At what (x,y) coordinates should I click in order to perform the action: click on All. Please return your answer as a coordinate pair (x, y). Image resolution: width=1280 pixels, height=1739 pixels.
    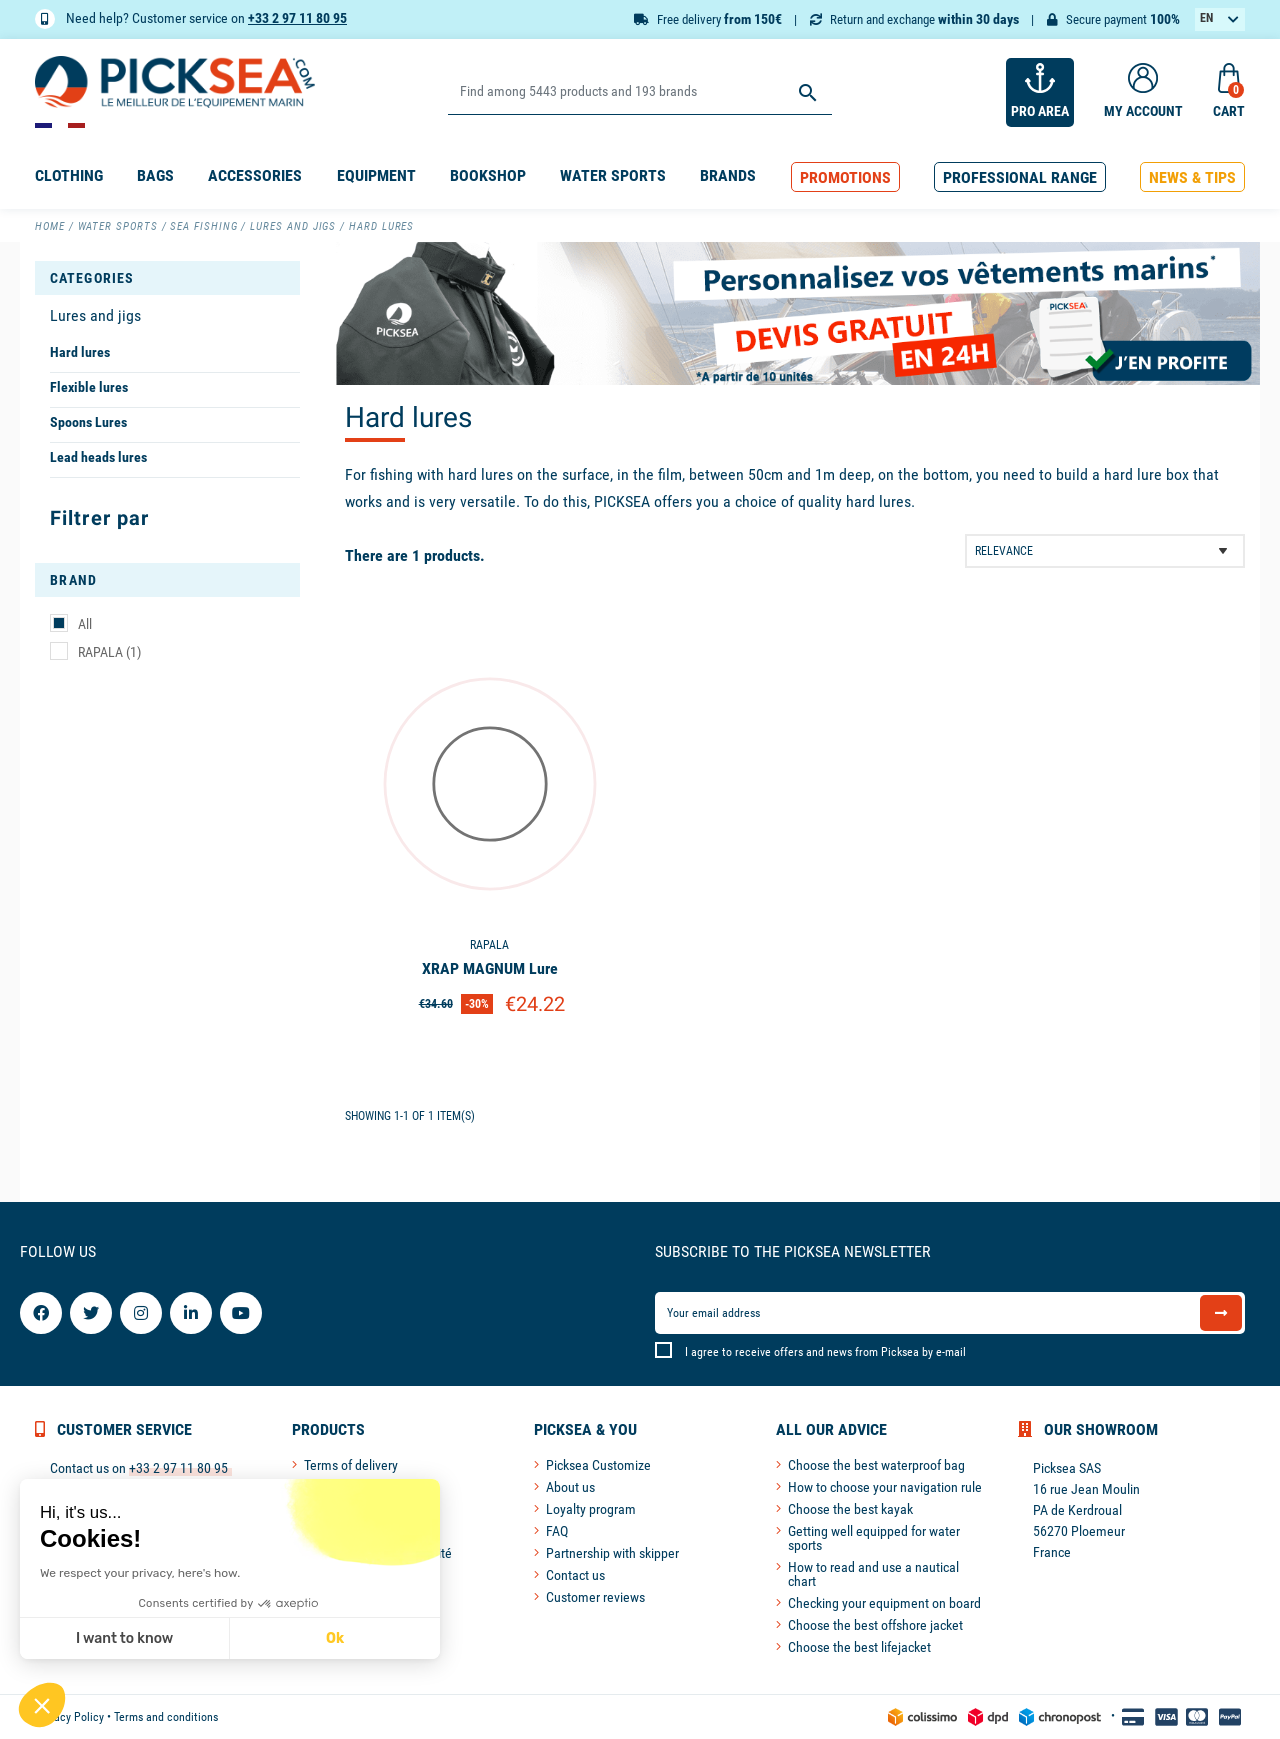
    Looking at the image, I should click on (85, 624).